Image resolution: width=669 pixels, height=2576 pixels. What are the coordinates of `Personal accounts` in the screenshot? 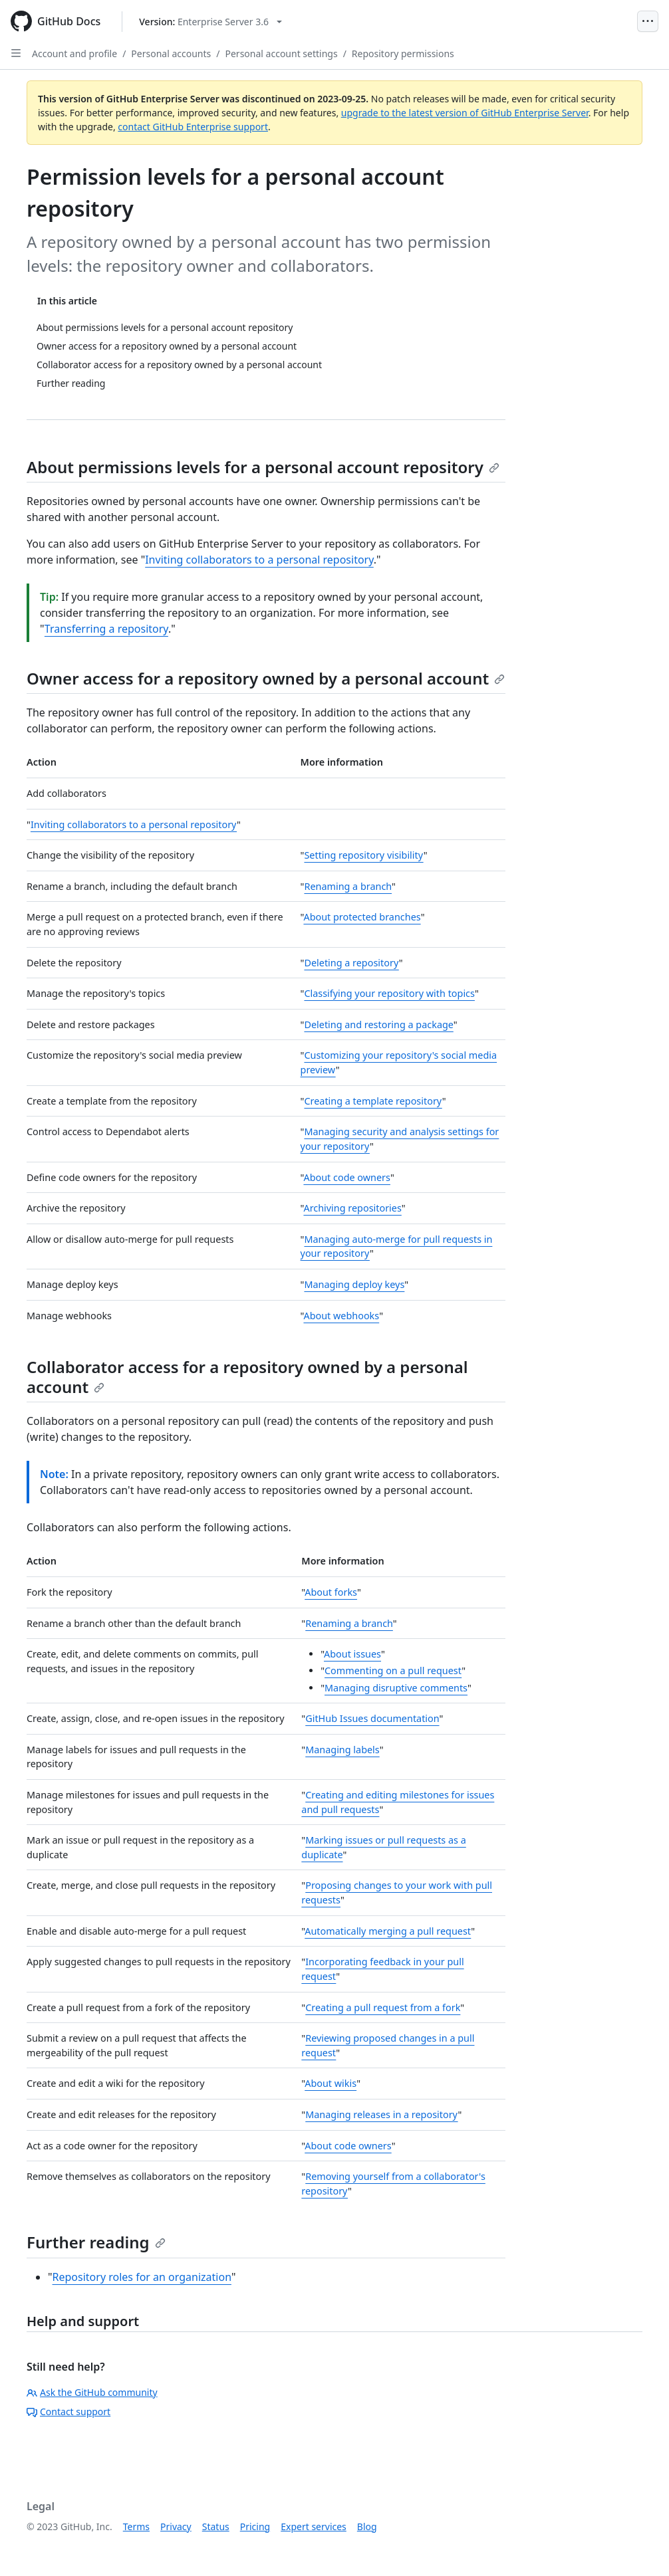 It's located at (171, 53).